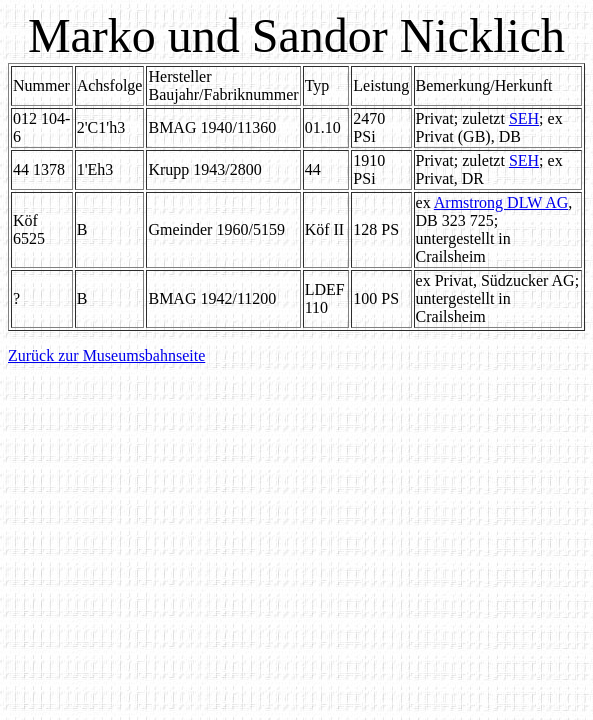 This screenshot has height=720, width=593. Describe the element at coordinates (524, 118) in the screenshot. I see `SEH` at that location.